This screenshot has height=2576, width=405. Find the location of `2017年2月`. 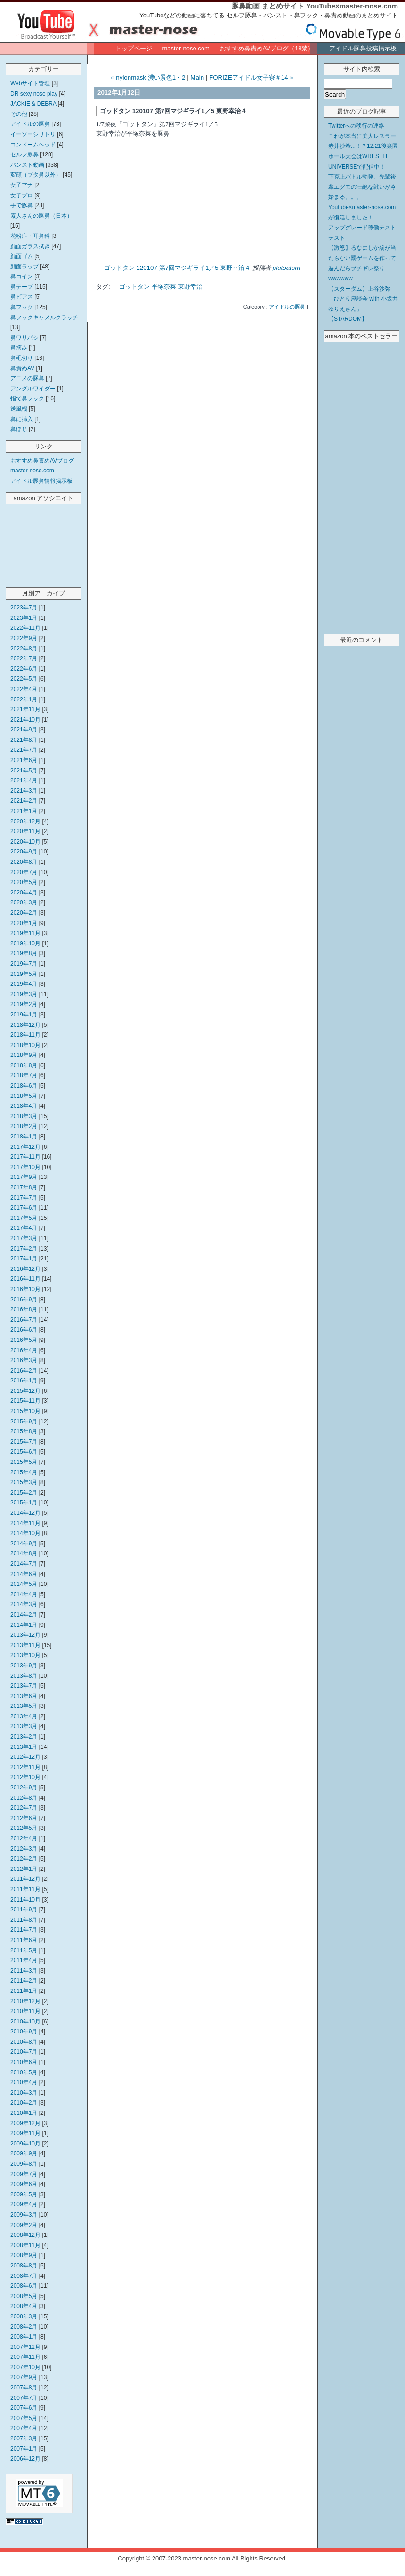

2017年2月 is located at coordinates (23, 1248).